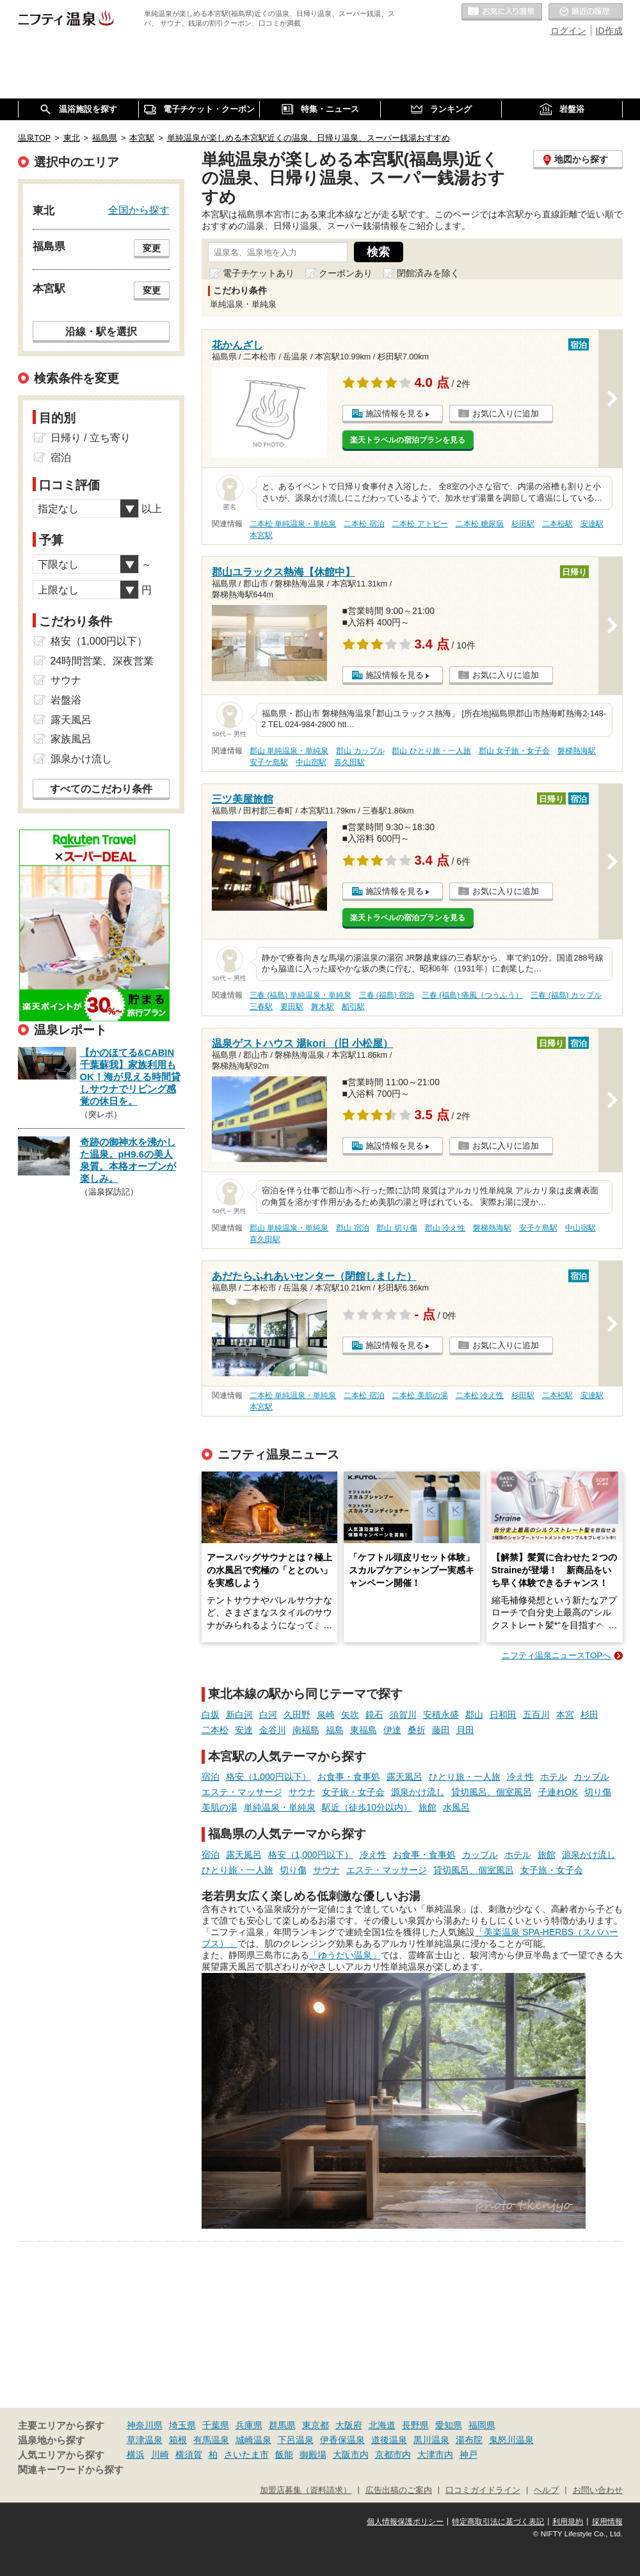 This screenshot has height=2576, width=640. Describe the element at coordinates (352, 1227) in the screenshot. I see `郡山 宿泊` at that location.